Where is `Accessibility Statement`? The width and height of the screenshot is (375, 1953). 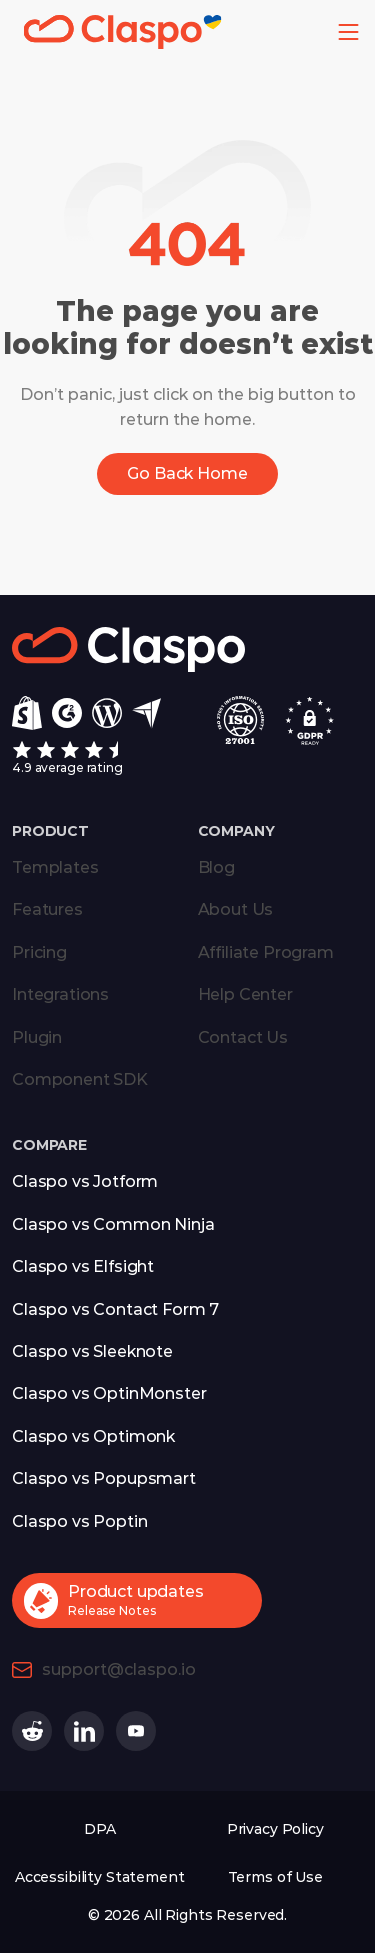
Accessibility Statement is located at coordinates (100, 1877).